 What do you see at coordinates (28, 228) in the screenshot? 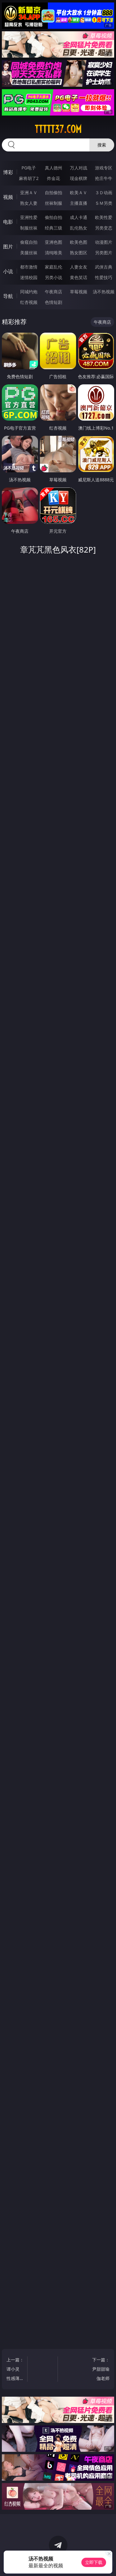
I see `制服丝袜` at bounding box center [28, 228].